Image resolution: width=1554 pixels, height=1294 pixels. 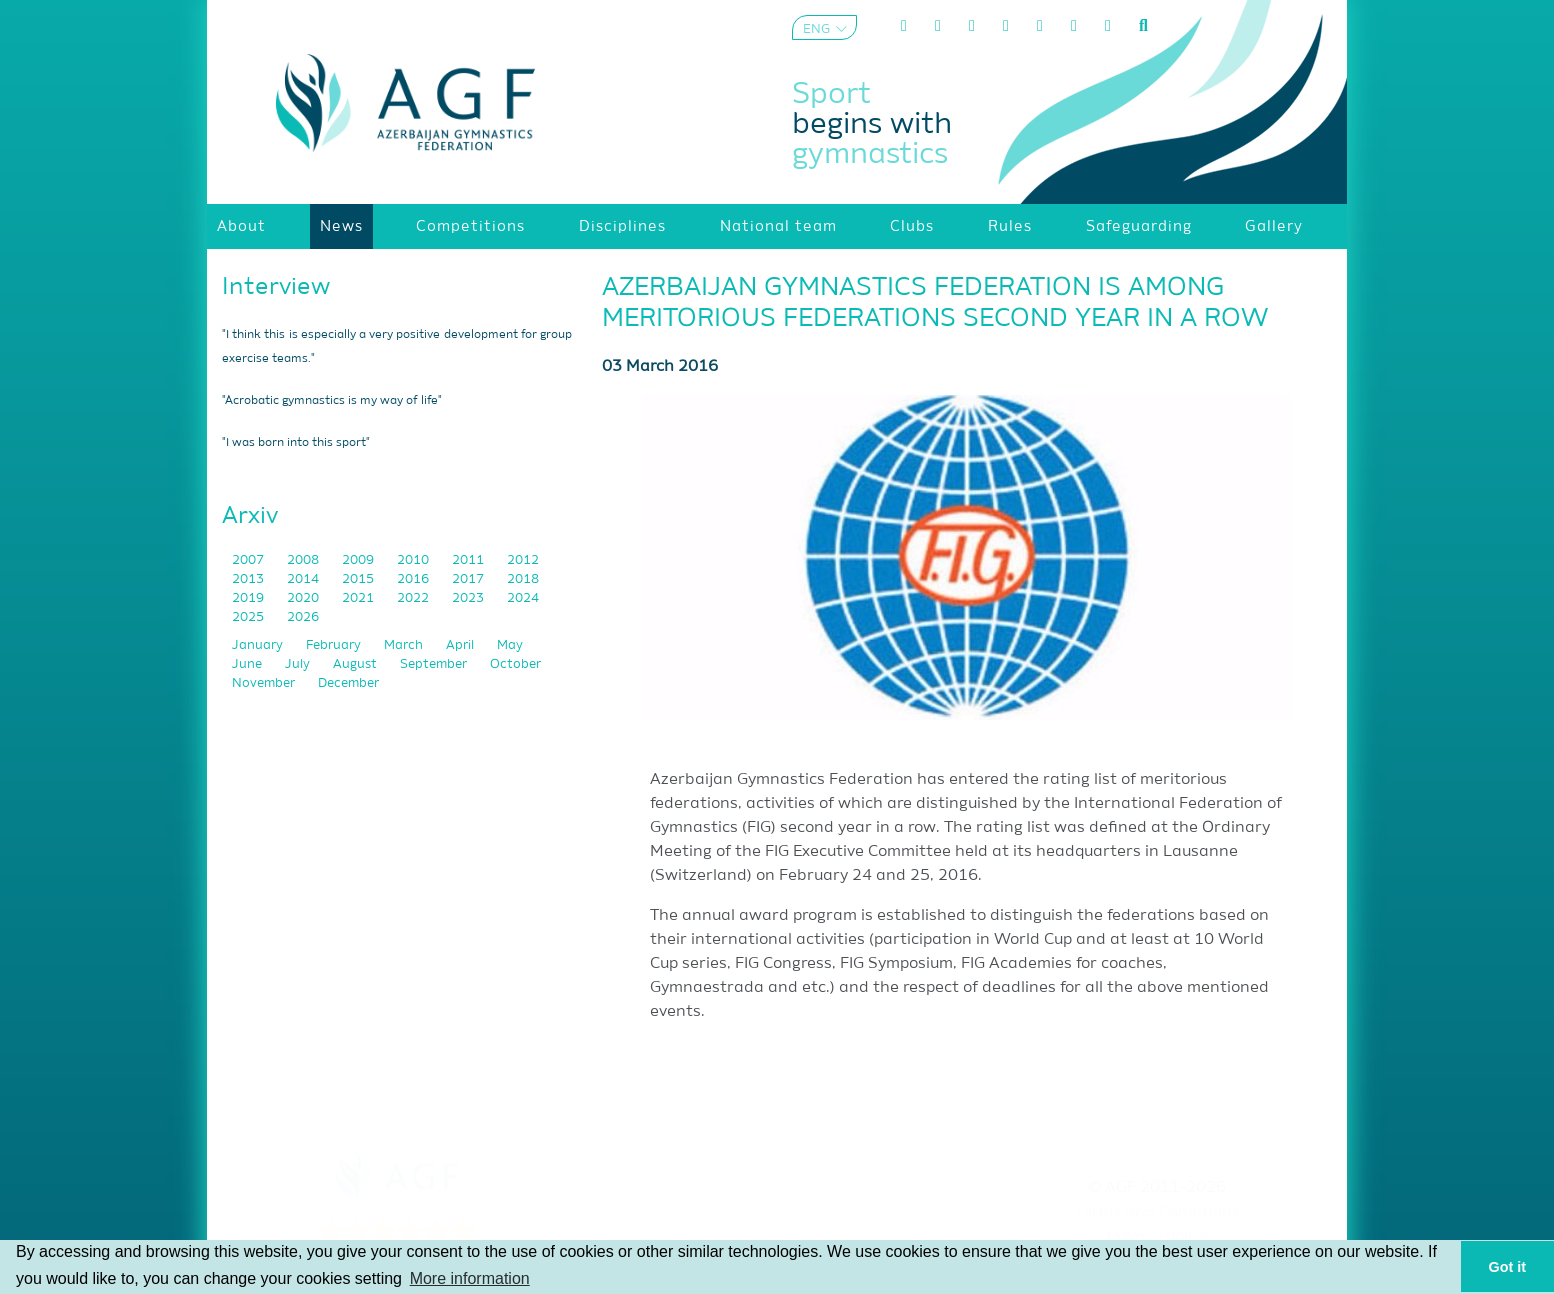 I want to click on More information [button], so click(x=470, y=1278).